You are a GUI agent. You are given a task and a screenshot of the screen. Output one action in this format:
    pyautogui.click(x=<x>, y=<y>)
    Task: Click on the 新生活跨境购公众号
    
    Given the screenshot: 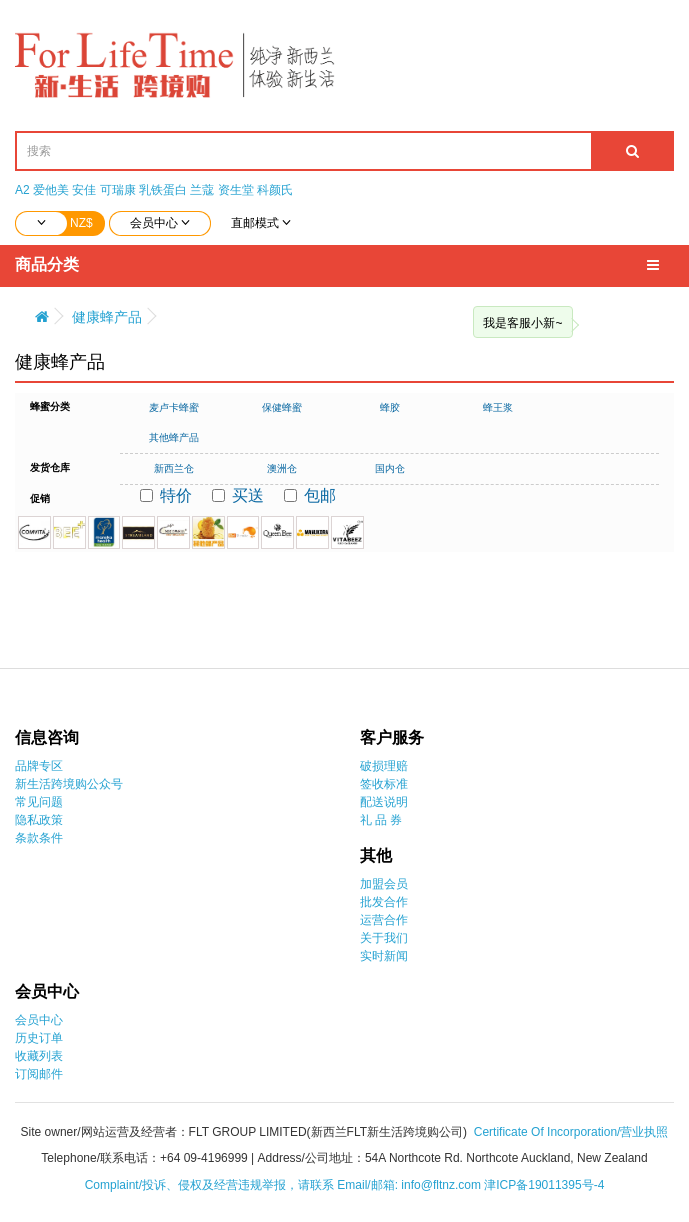 What is the action you would take?
    pyautogui.click(x=69, y=784)
    